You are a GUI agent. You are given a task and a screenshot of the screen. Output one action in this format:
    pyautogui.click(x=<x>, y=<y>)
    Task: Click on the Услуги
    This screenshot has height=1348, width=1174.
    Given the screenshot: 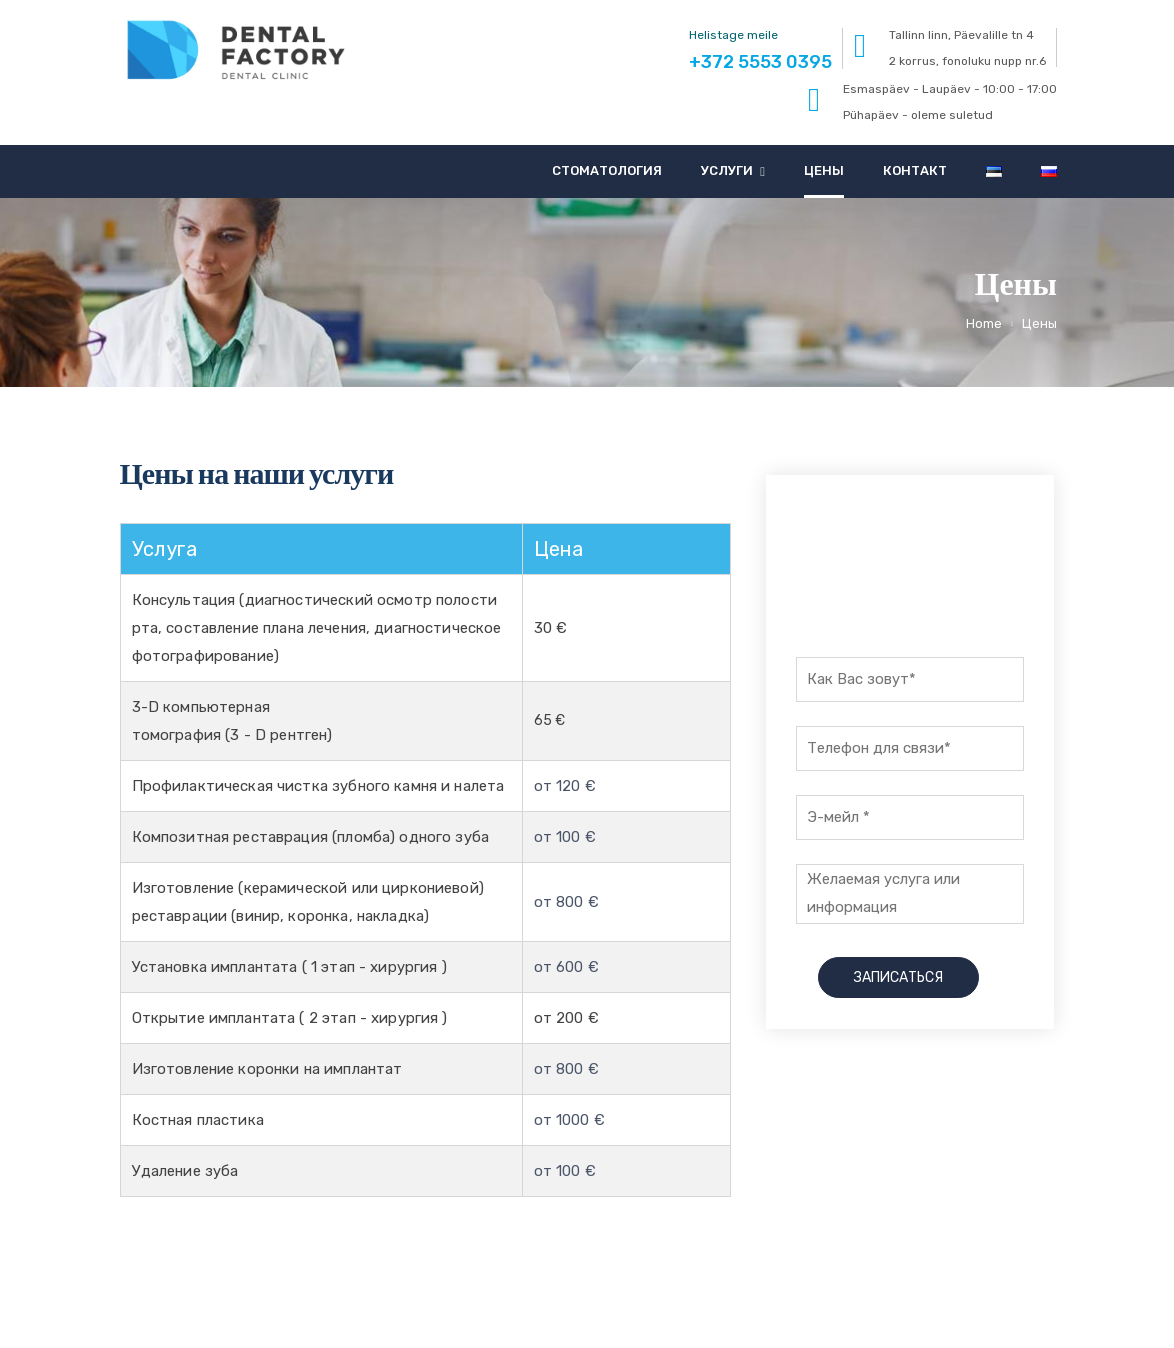 What is the action you would take?
    pyautogui.click(x=727, y=170)
    